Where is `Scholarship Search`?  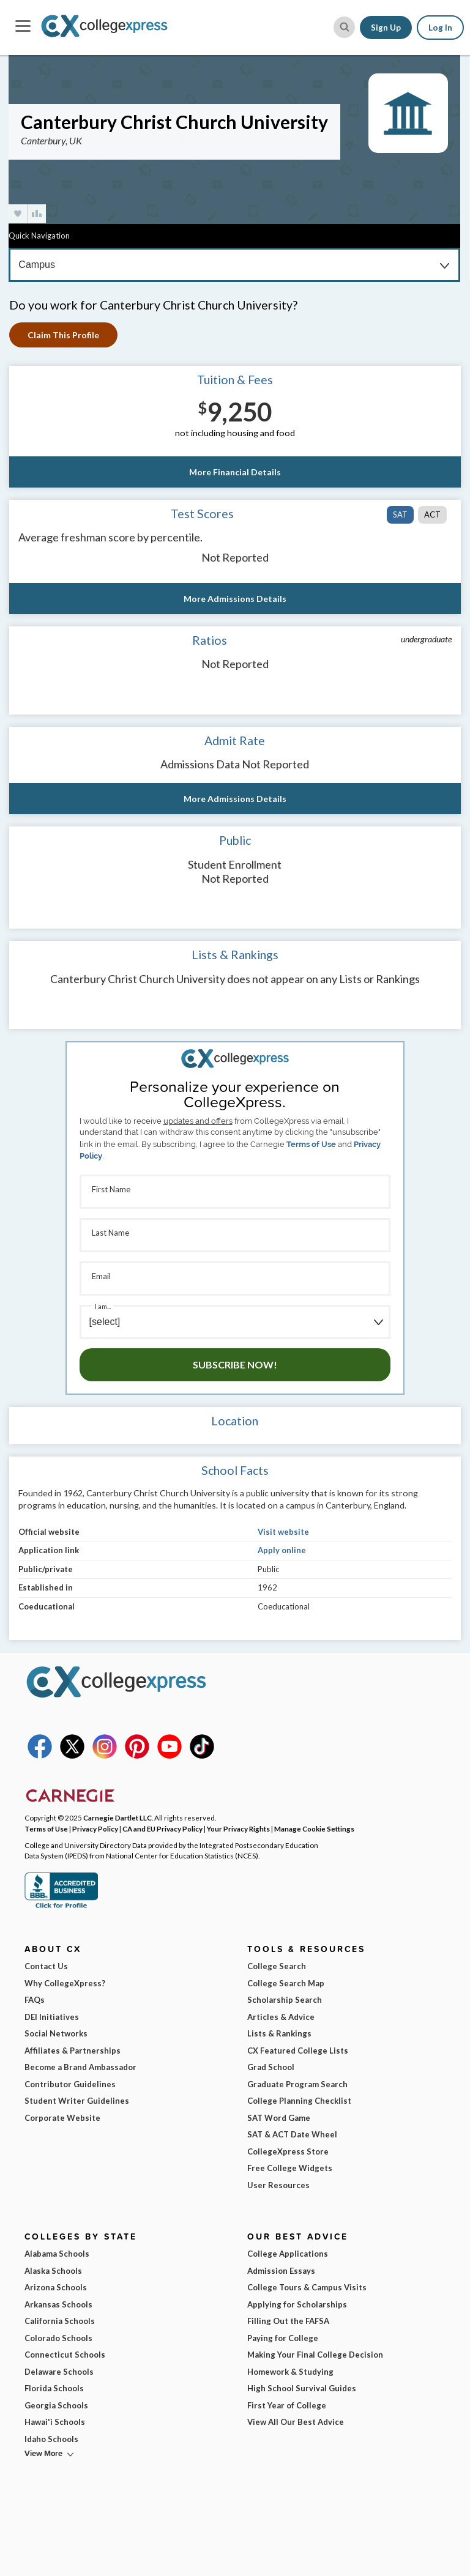 Scholarship Search is located at coordinates (284, 2000).